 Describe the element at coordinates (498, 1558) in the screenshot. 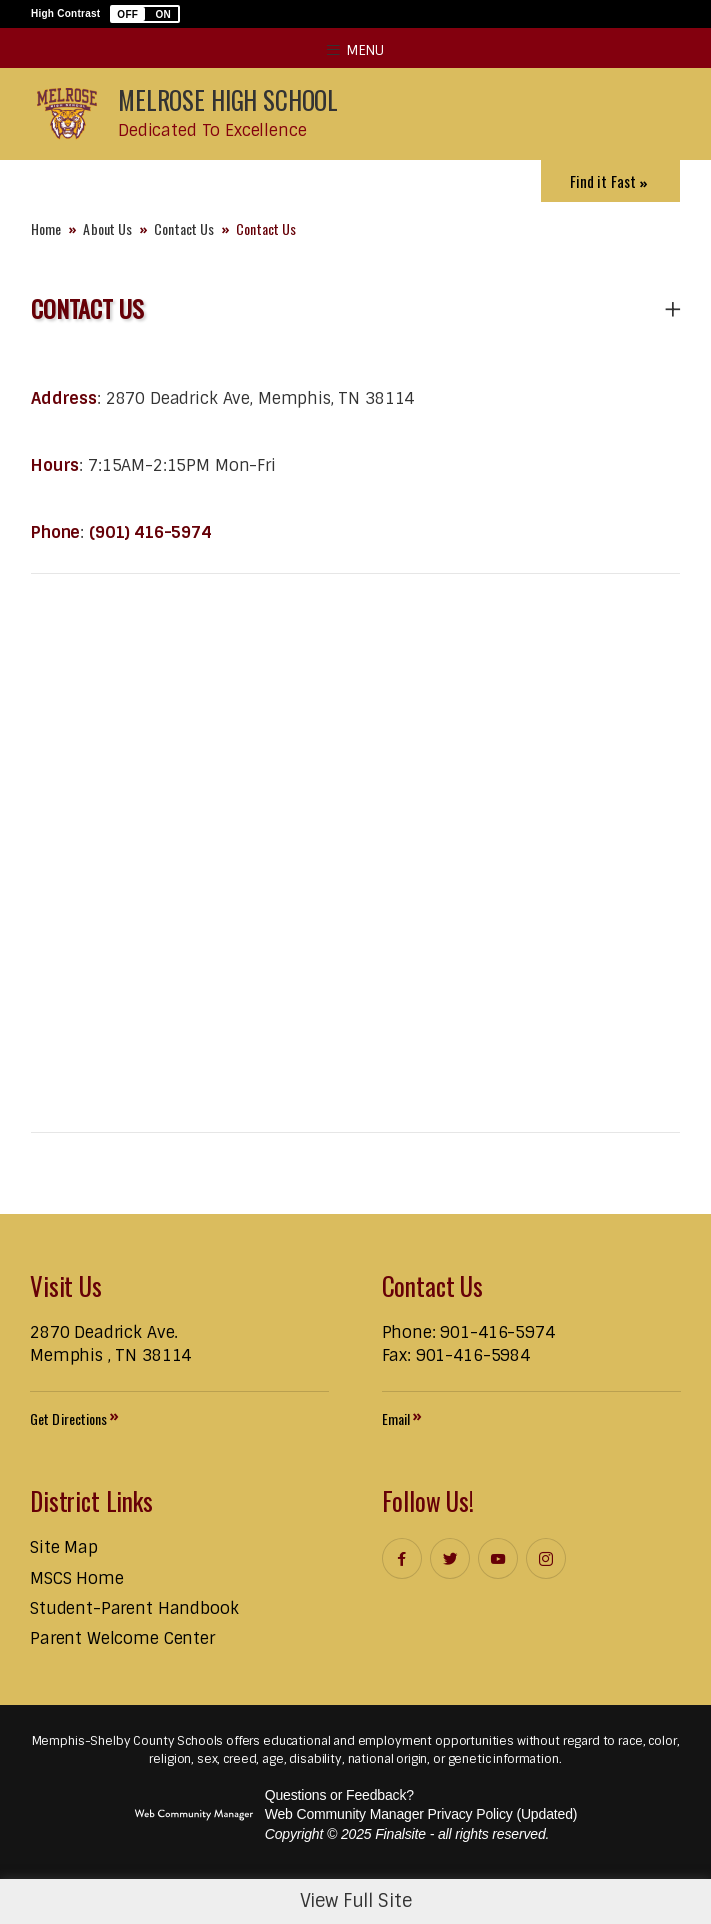

I see `[YouTube]` at that location.